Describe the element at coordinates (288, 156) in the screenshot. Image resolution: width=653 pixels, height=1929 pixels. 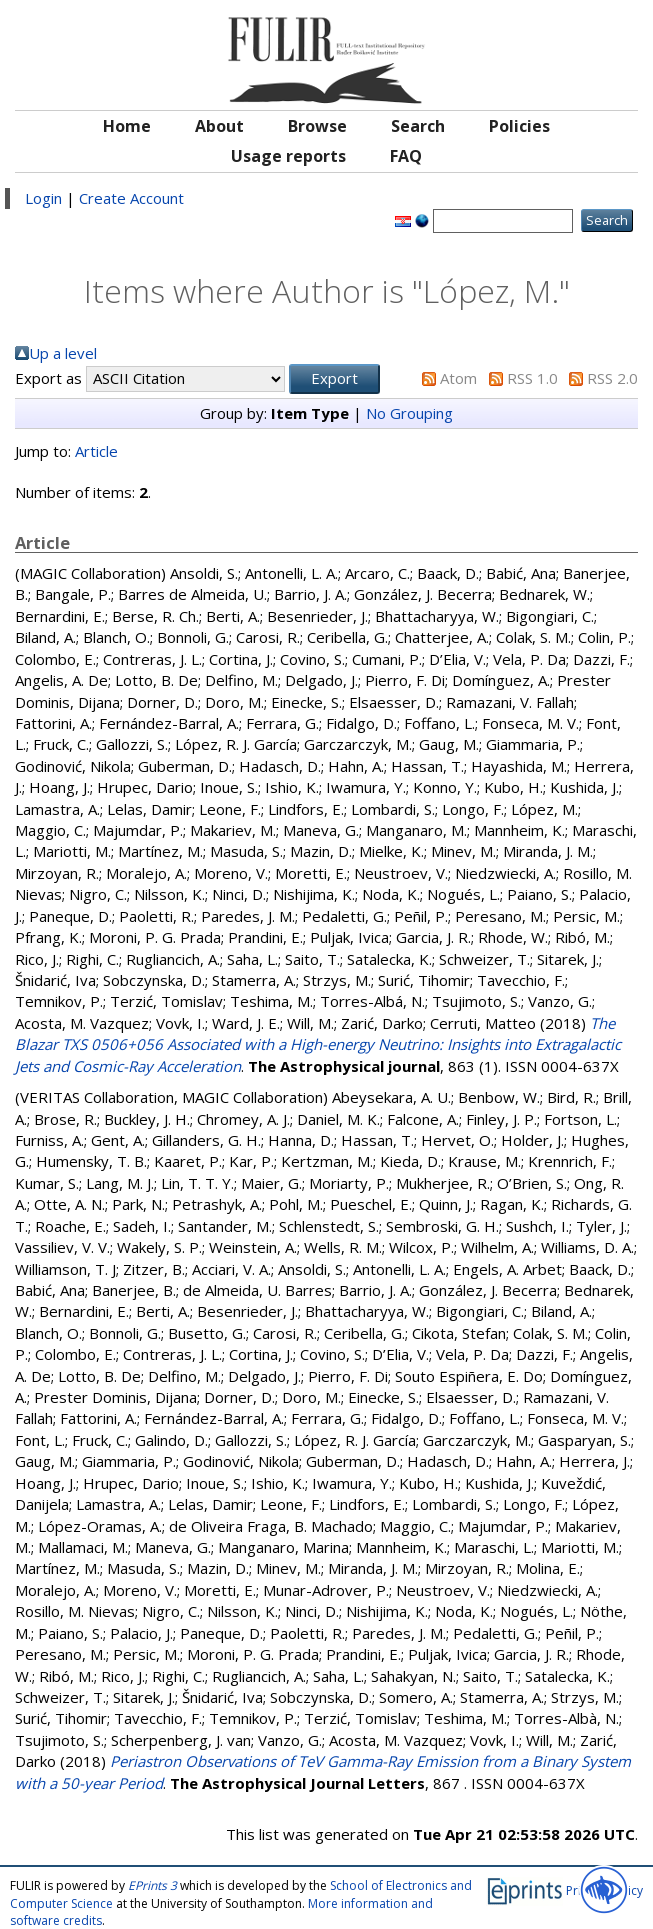
I see `Usage reports` at that location.